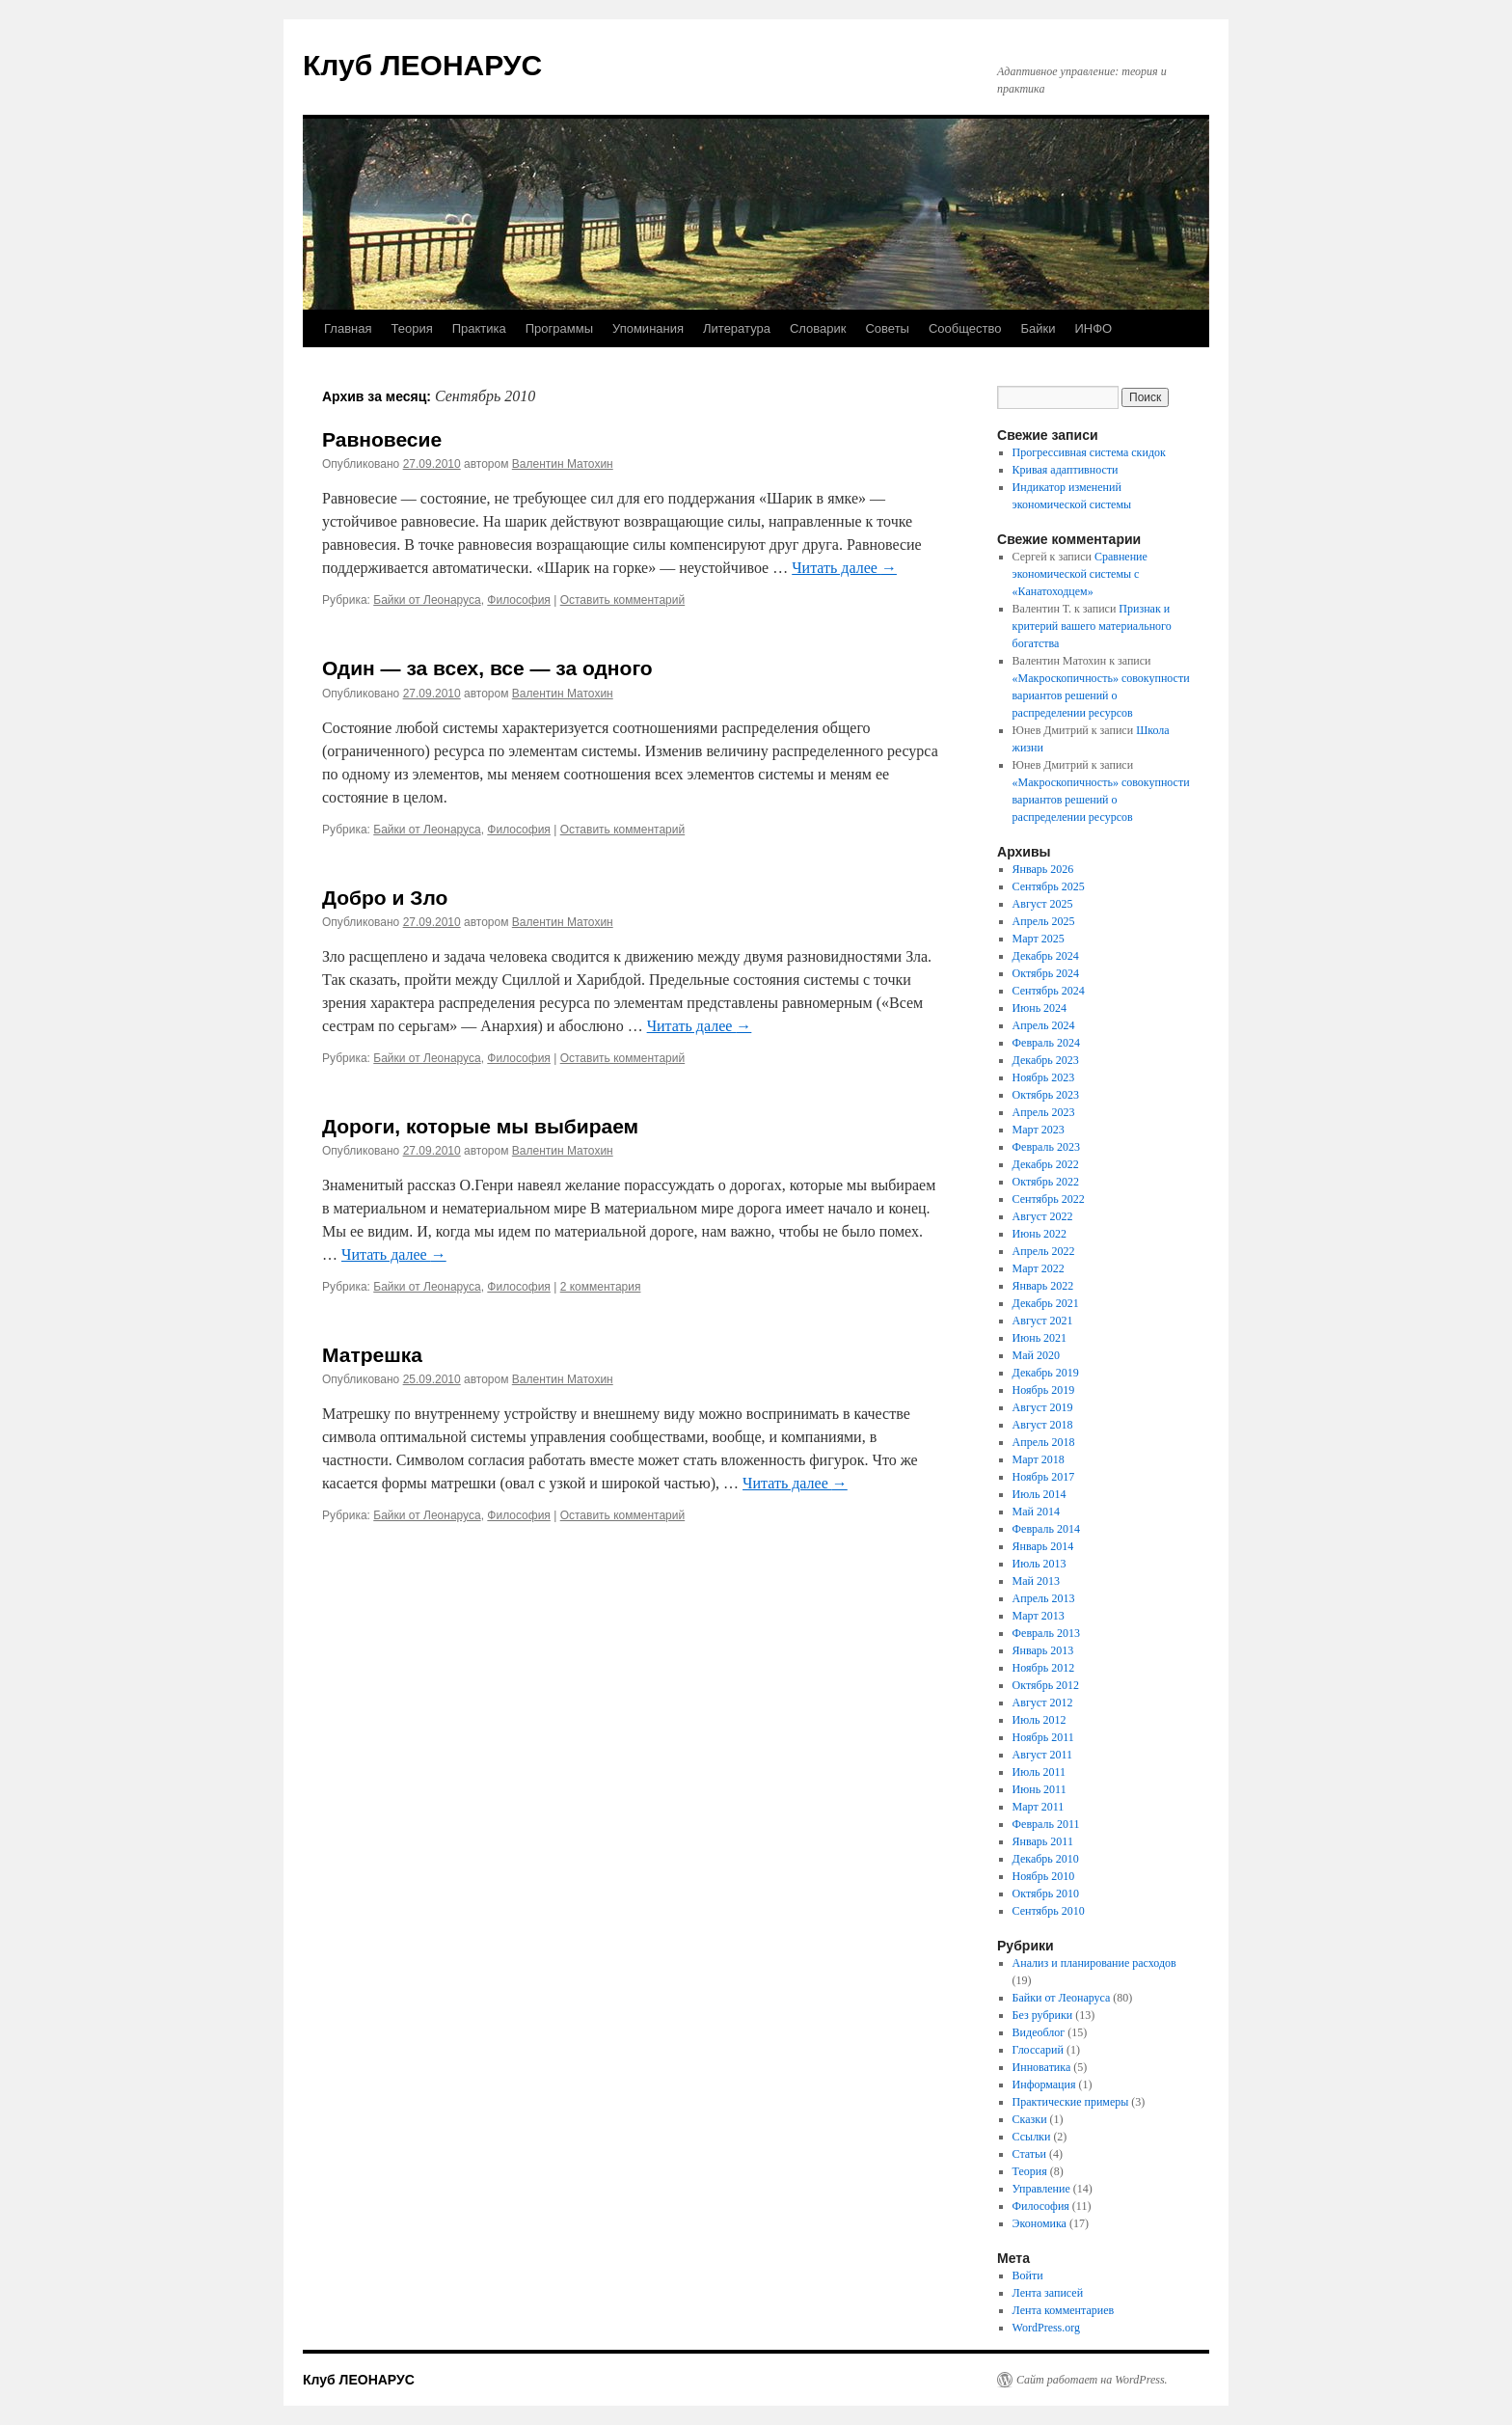 The height and width of the screenshot is (2425, 1512). Describe the element at coordinates (1045, 1060) in the screenshot. I see `Декабрь 2023` at that location.